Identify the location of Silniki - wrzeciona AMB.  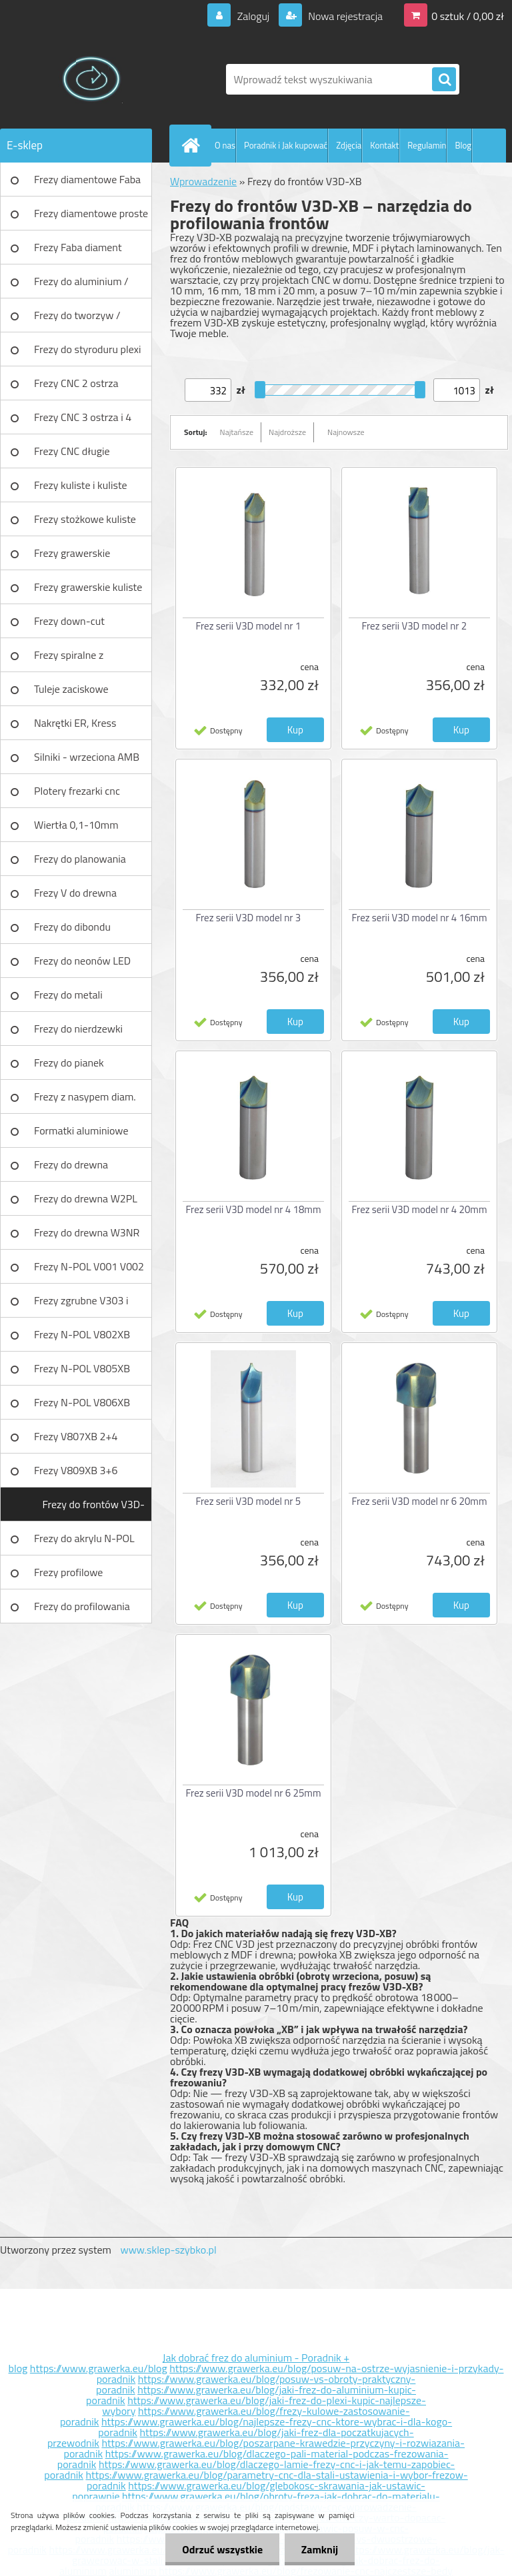
(86, 757).